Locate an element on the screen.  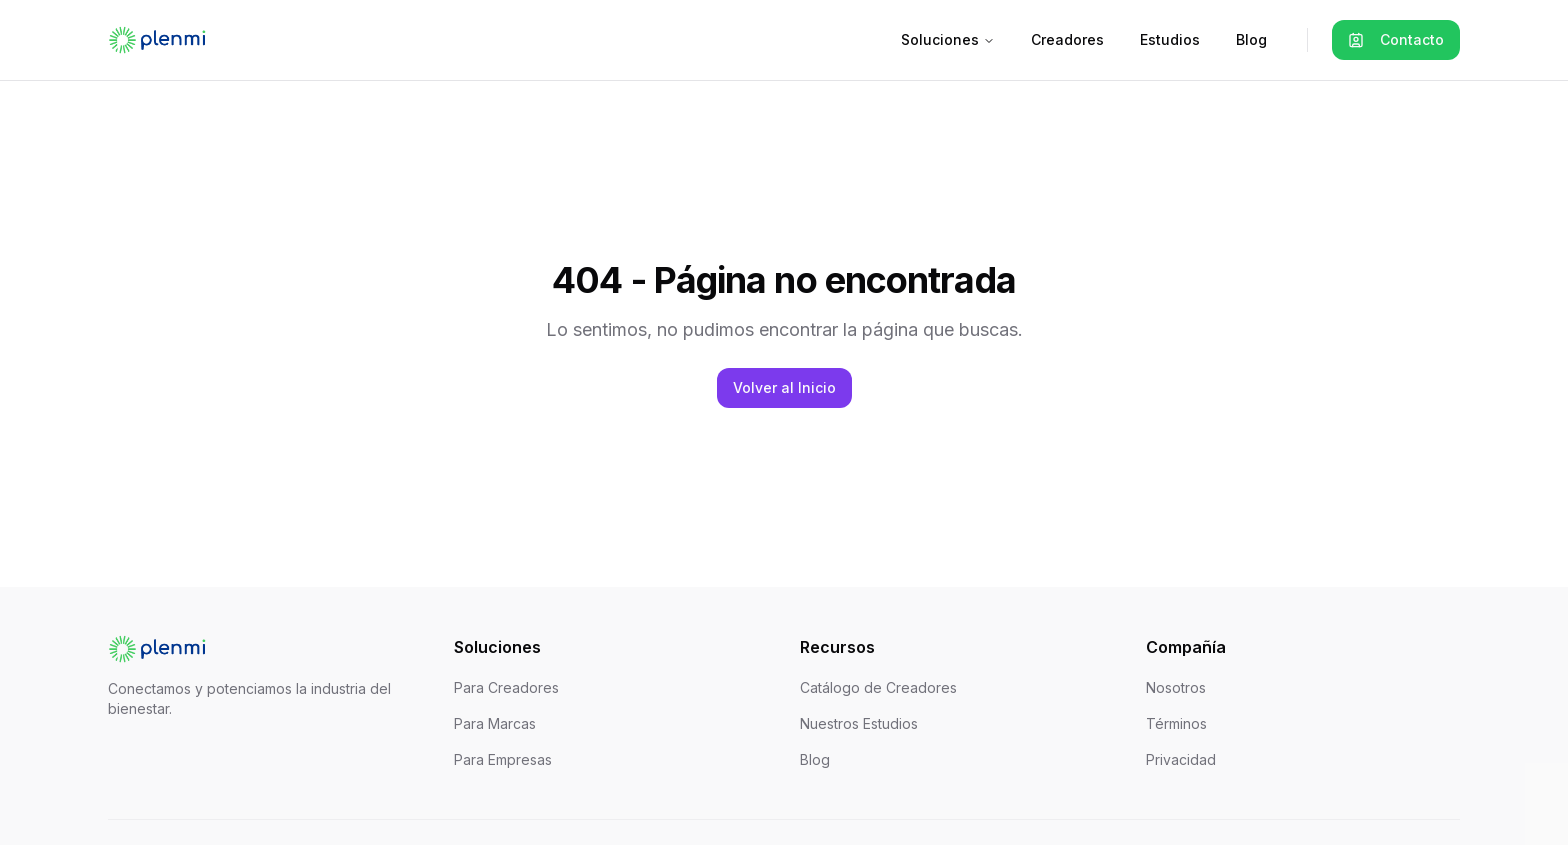
Soluciones is located at coordinates (948, 39).